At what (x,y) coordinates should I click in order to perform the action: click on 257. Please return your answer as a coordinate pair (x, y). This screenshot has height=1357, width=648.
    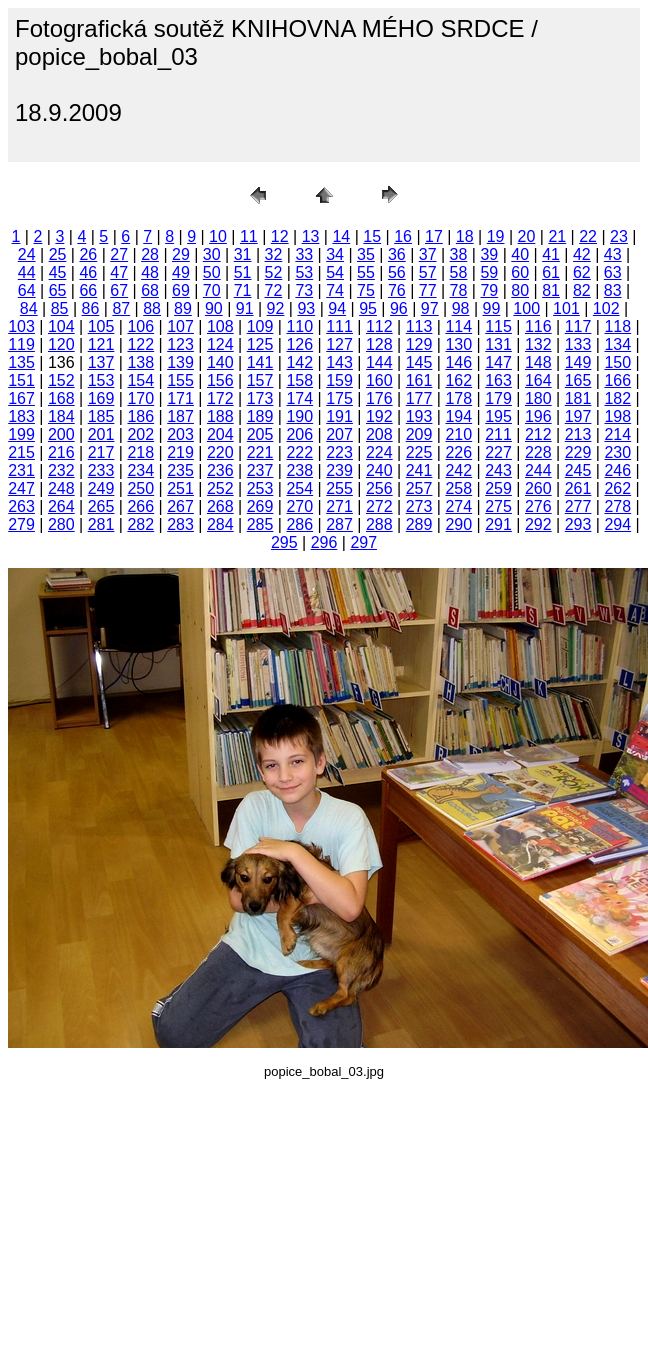
    Looking at the image, I should click on (419, 488).